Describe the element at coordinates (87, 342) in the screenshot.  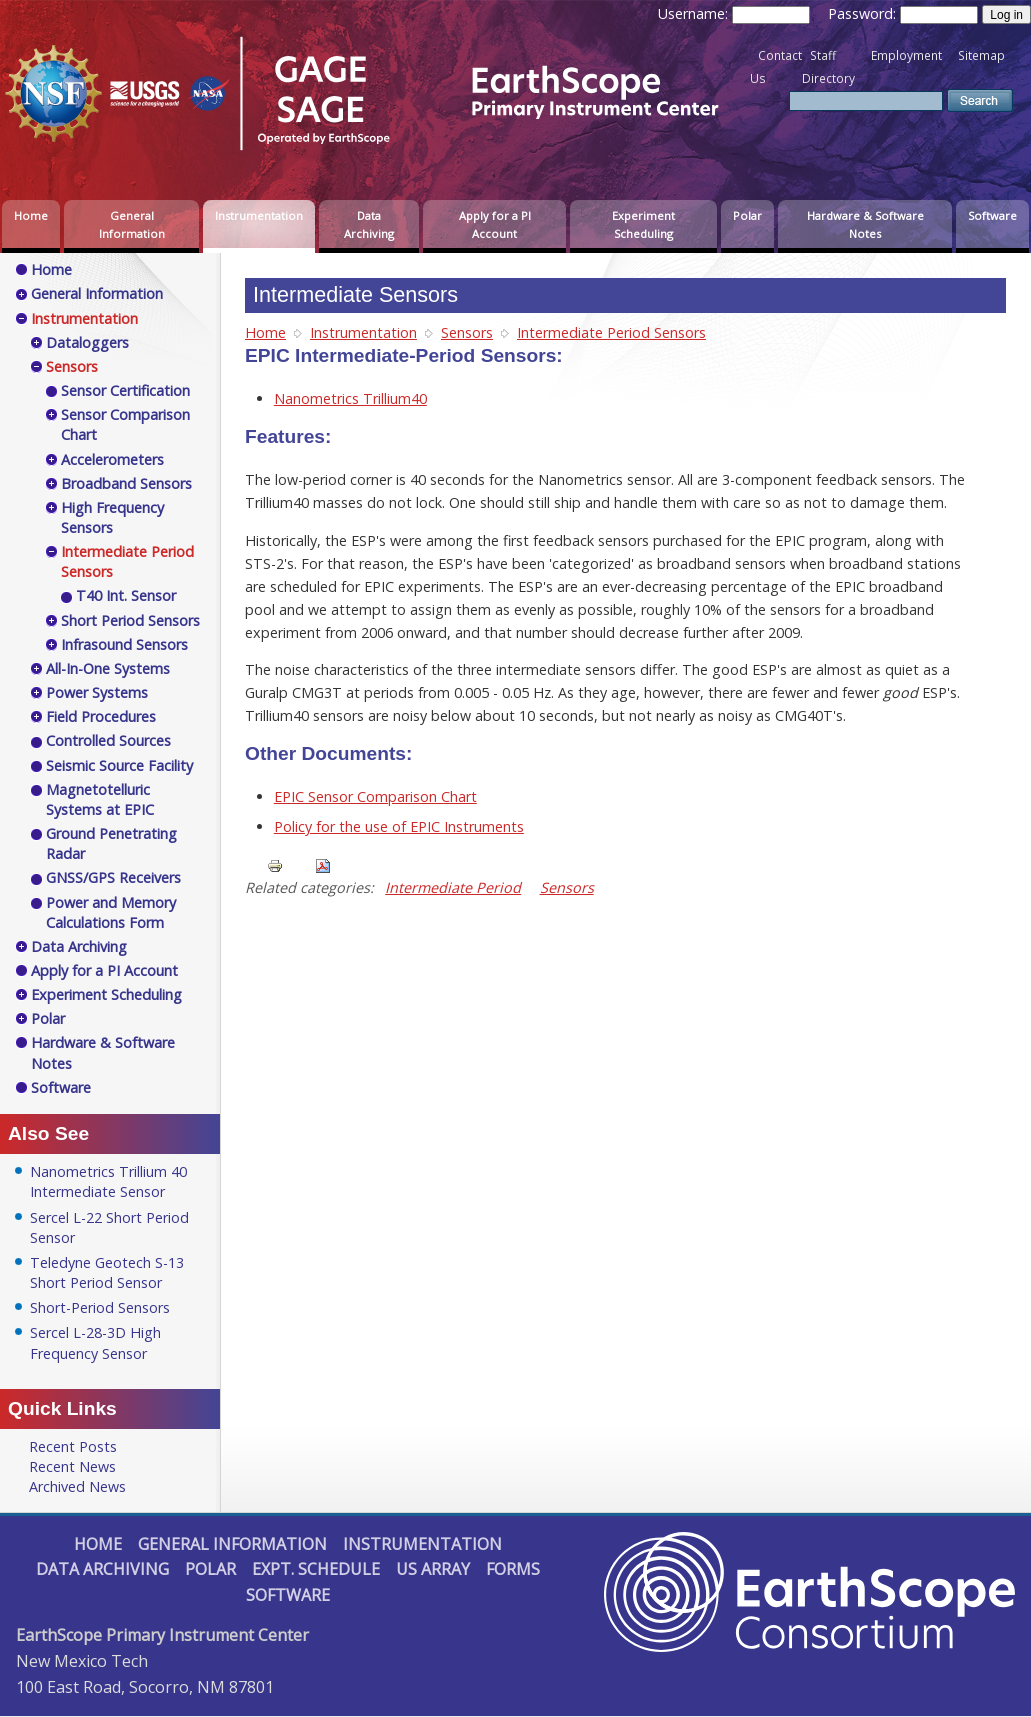
I see `Dataloggers` at that location.